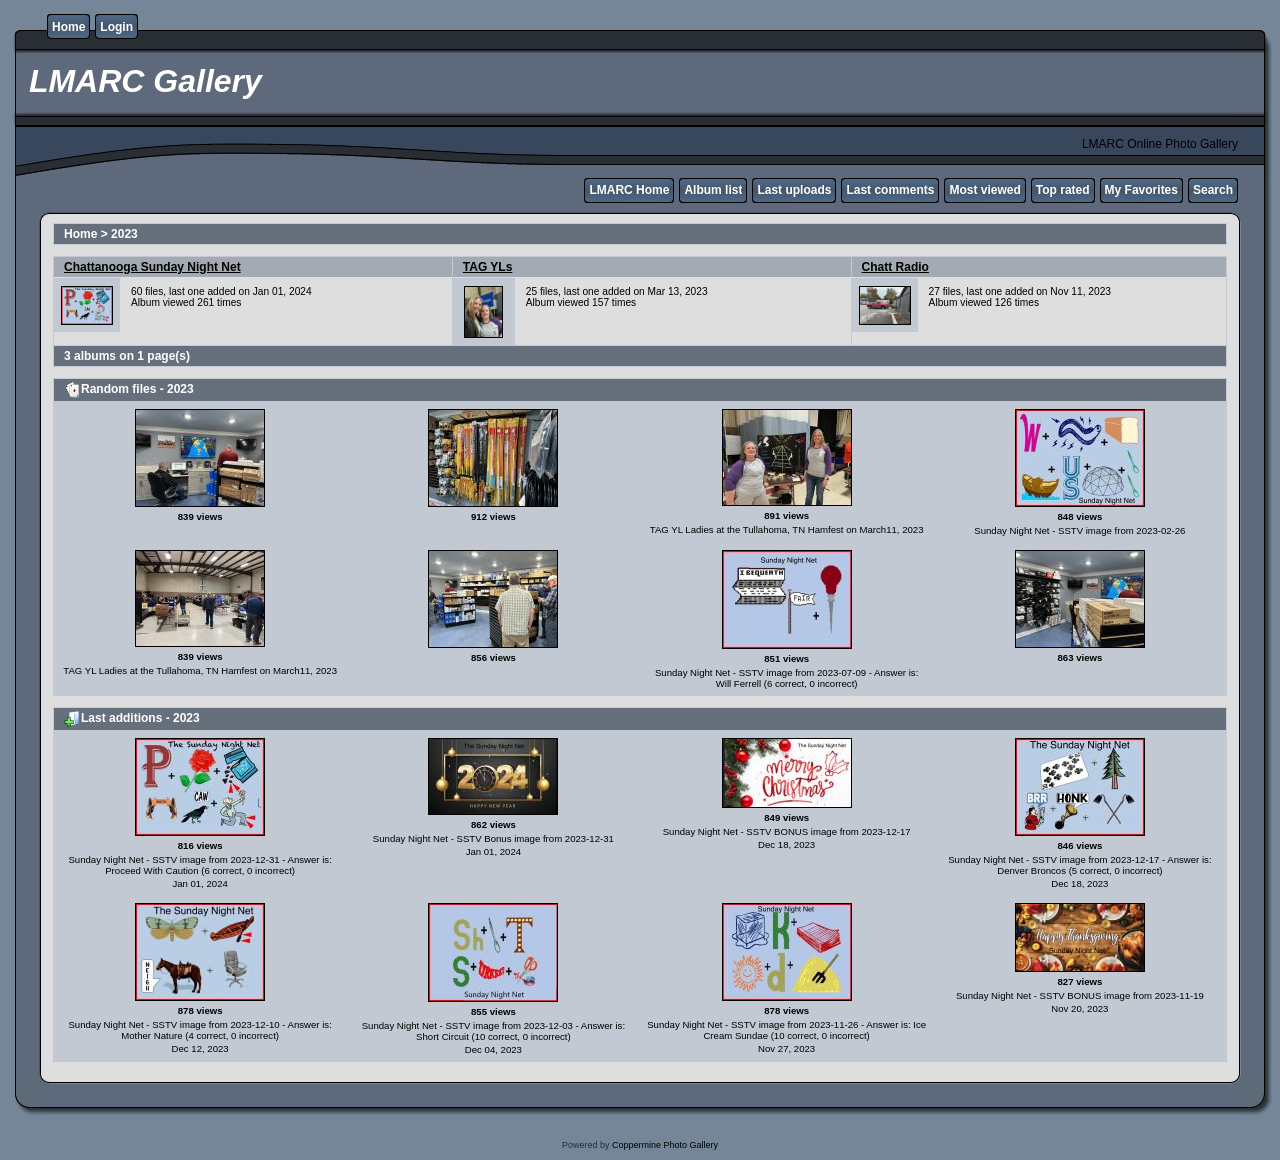 The height and width of the screenshot is (1160, 1280). Describe the element at coordinates (713, 190) in the screenshot. I see `Album list` at that location.